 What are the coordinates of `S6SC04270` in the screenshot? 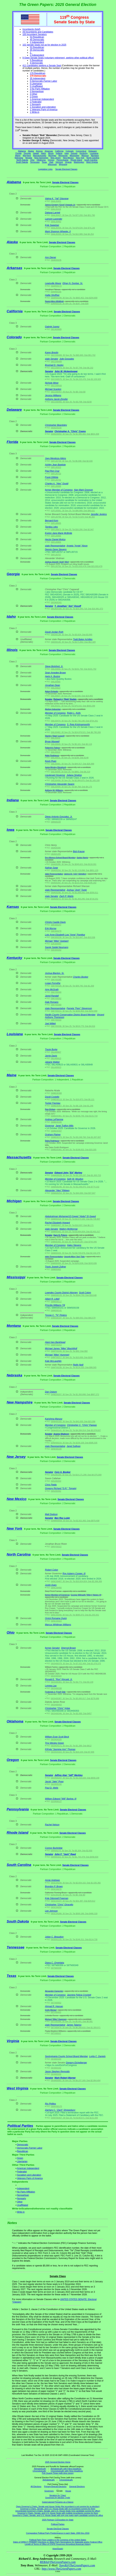 It's located at (56, 1889).